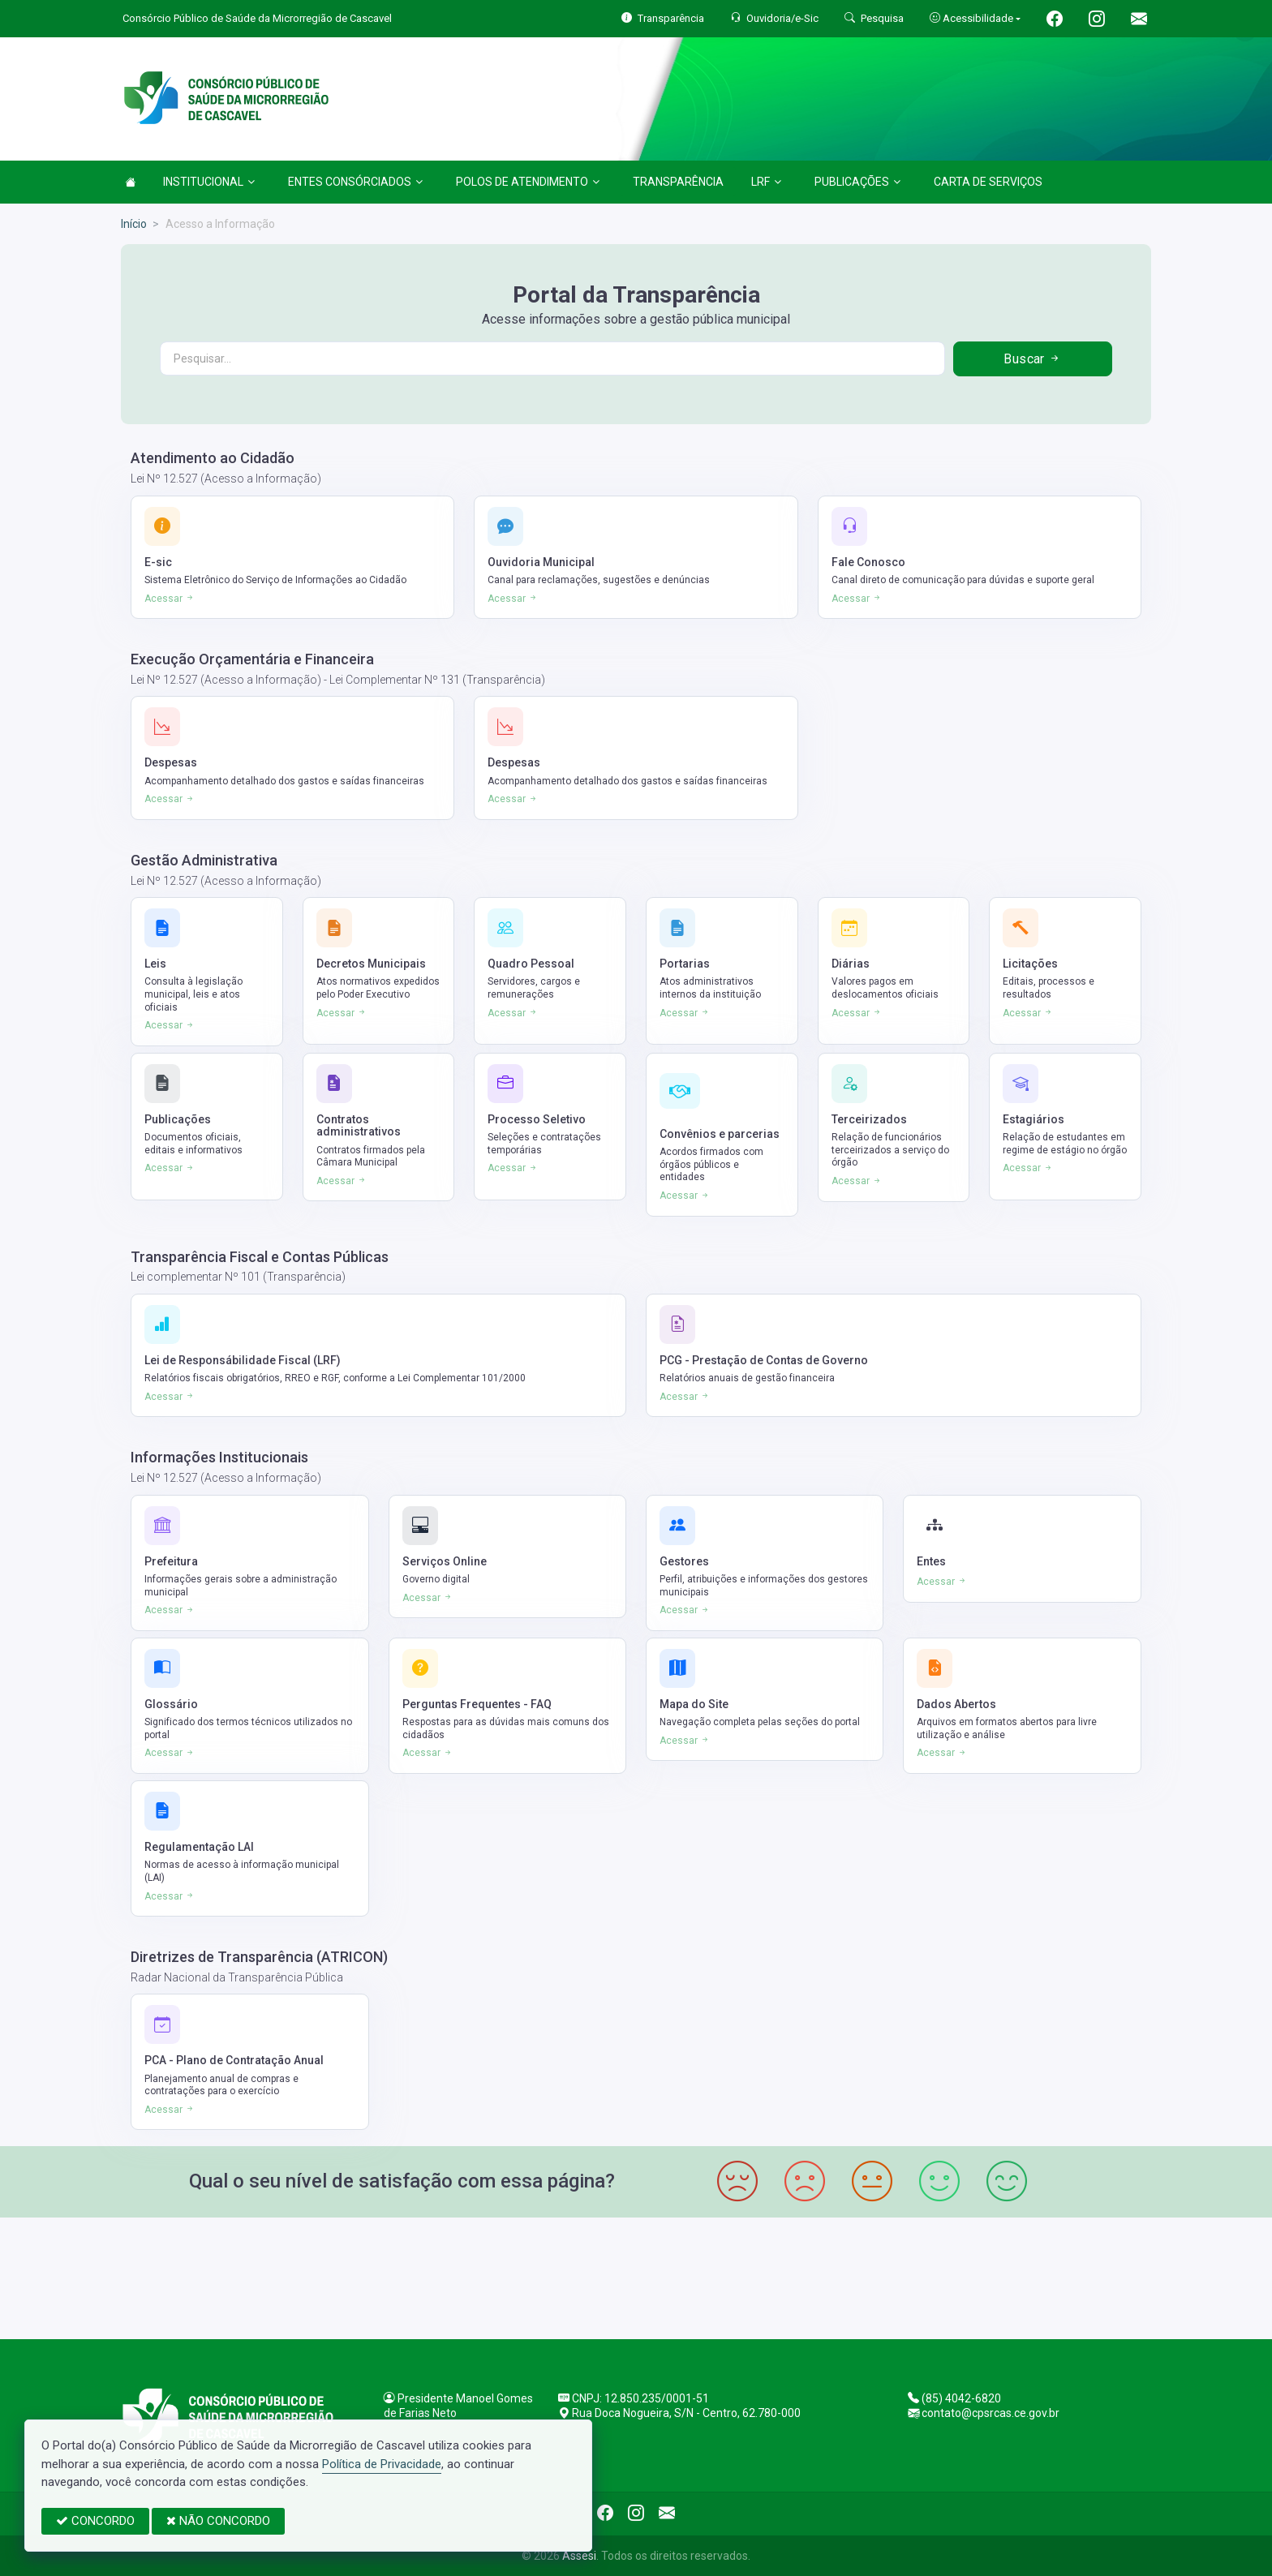 The height and width of the screenshot is (2576, 1272). Describe the element at coordinates (1032, 359) in the screenshot. I see `Buscar` at that location.